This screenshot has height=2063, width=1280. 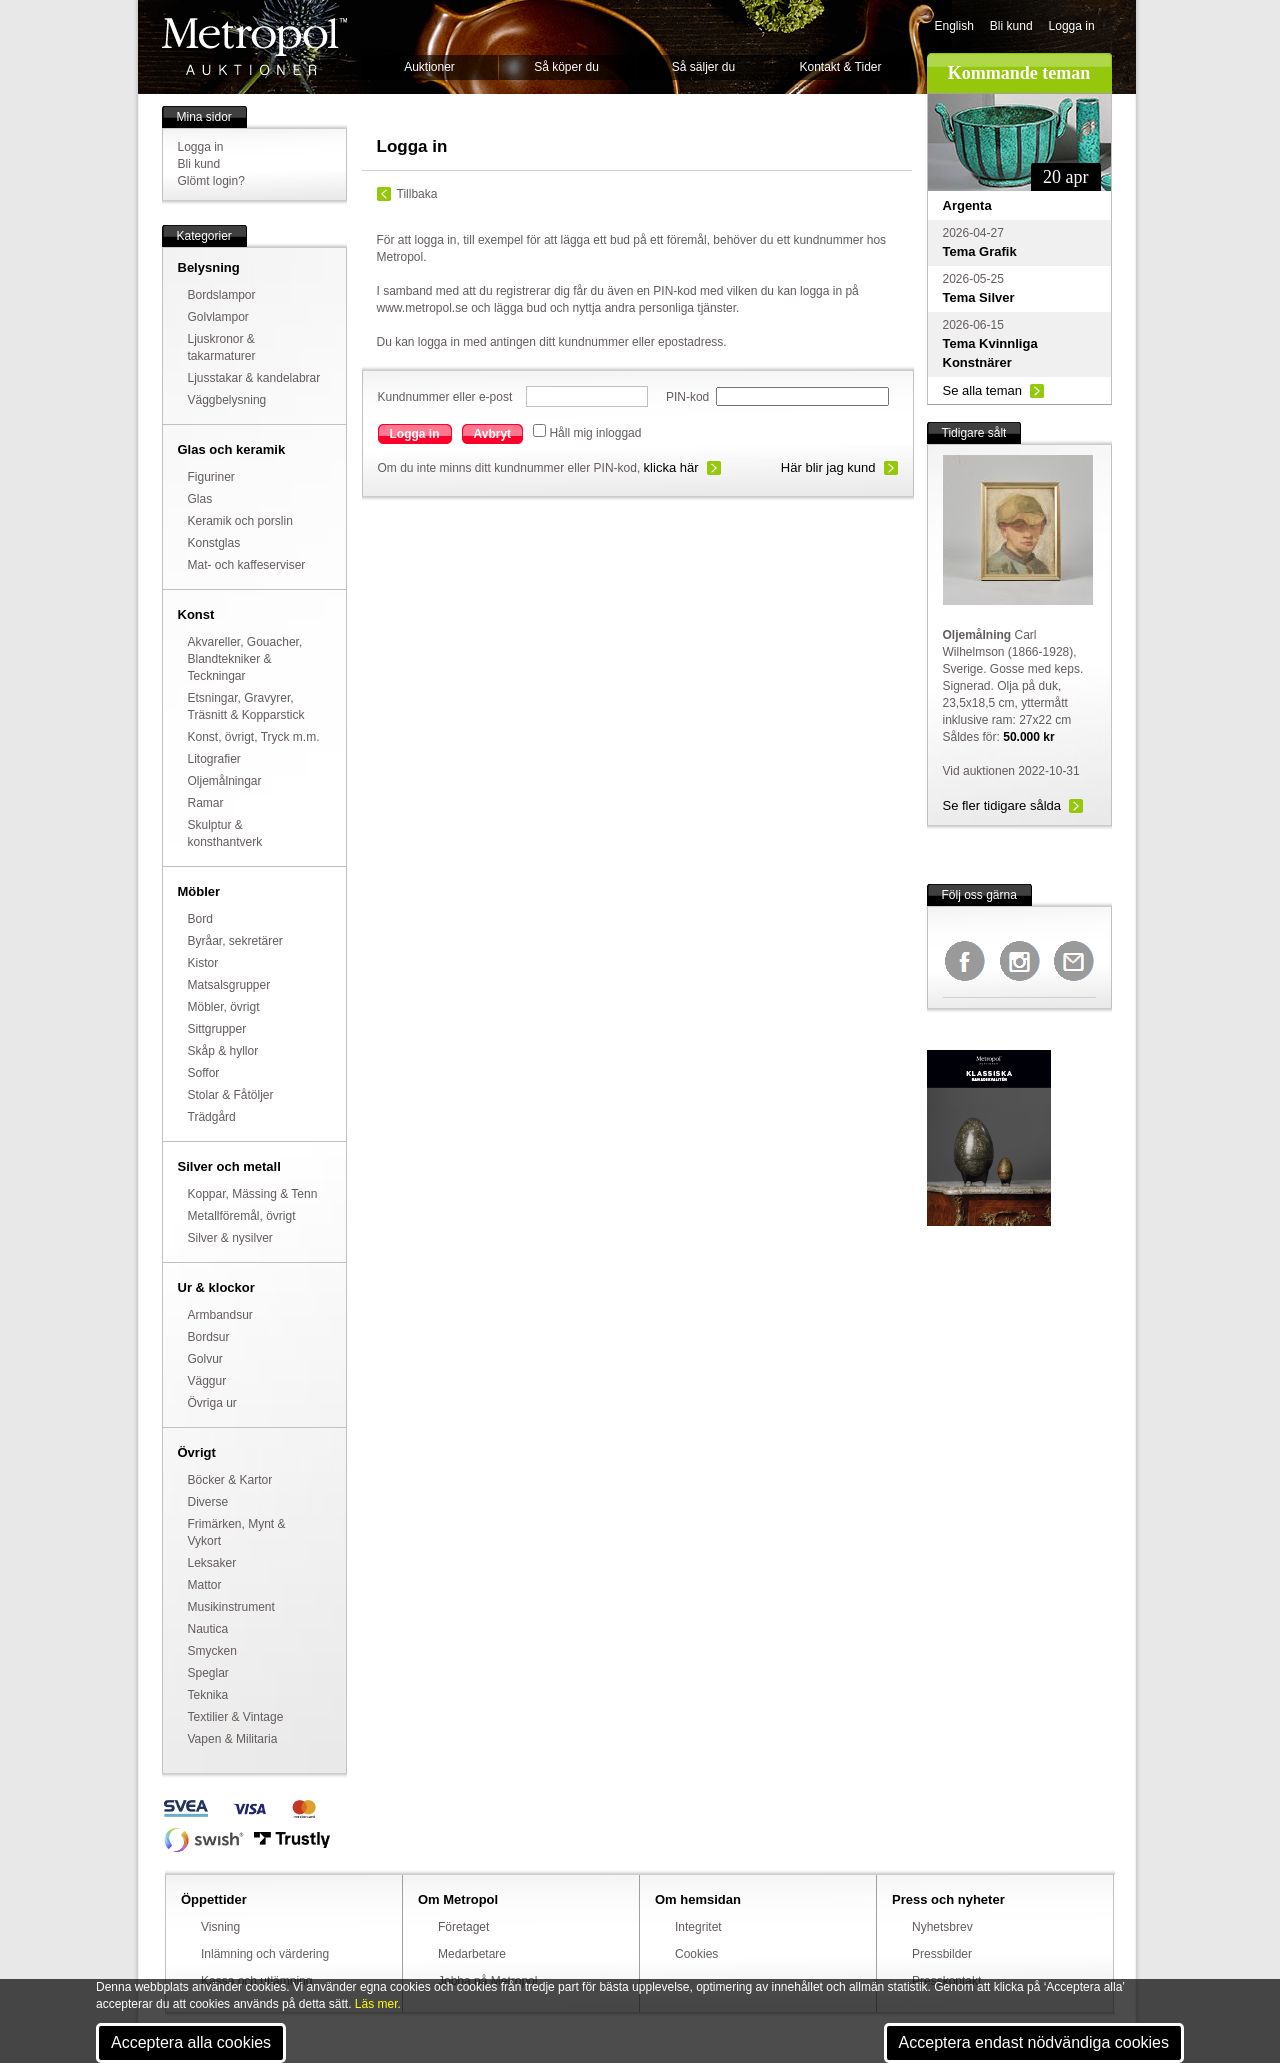 I want to click on Skåp & hyllor, so click(x=223, y=1051).